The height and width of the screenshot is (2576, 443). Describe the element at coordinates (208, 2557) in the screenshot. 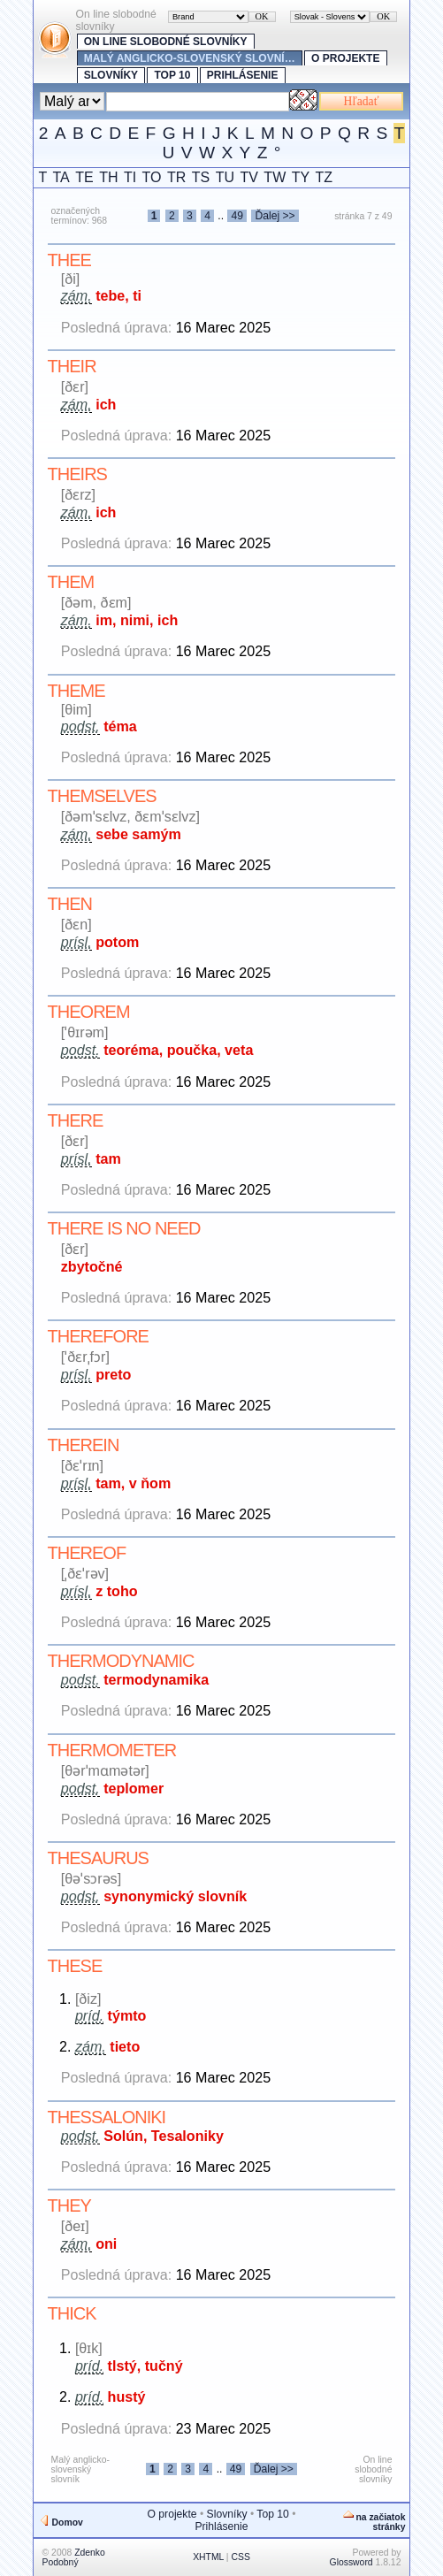

I see `XHTML` at that location.